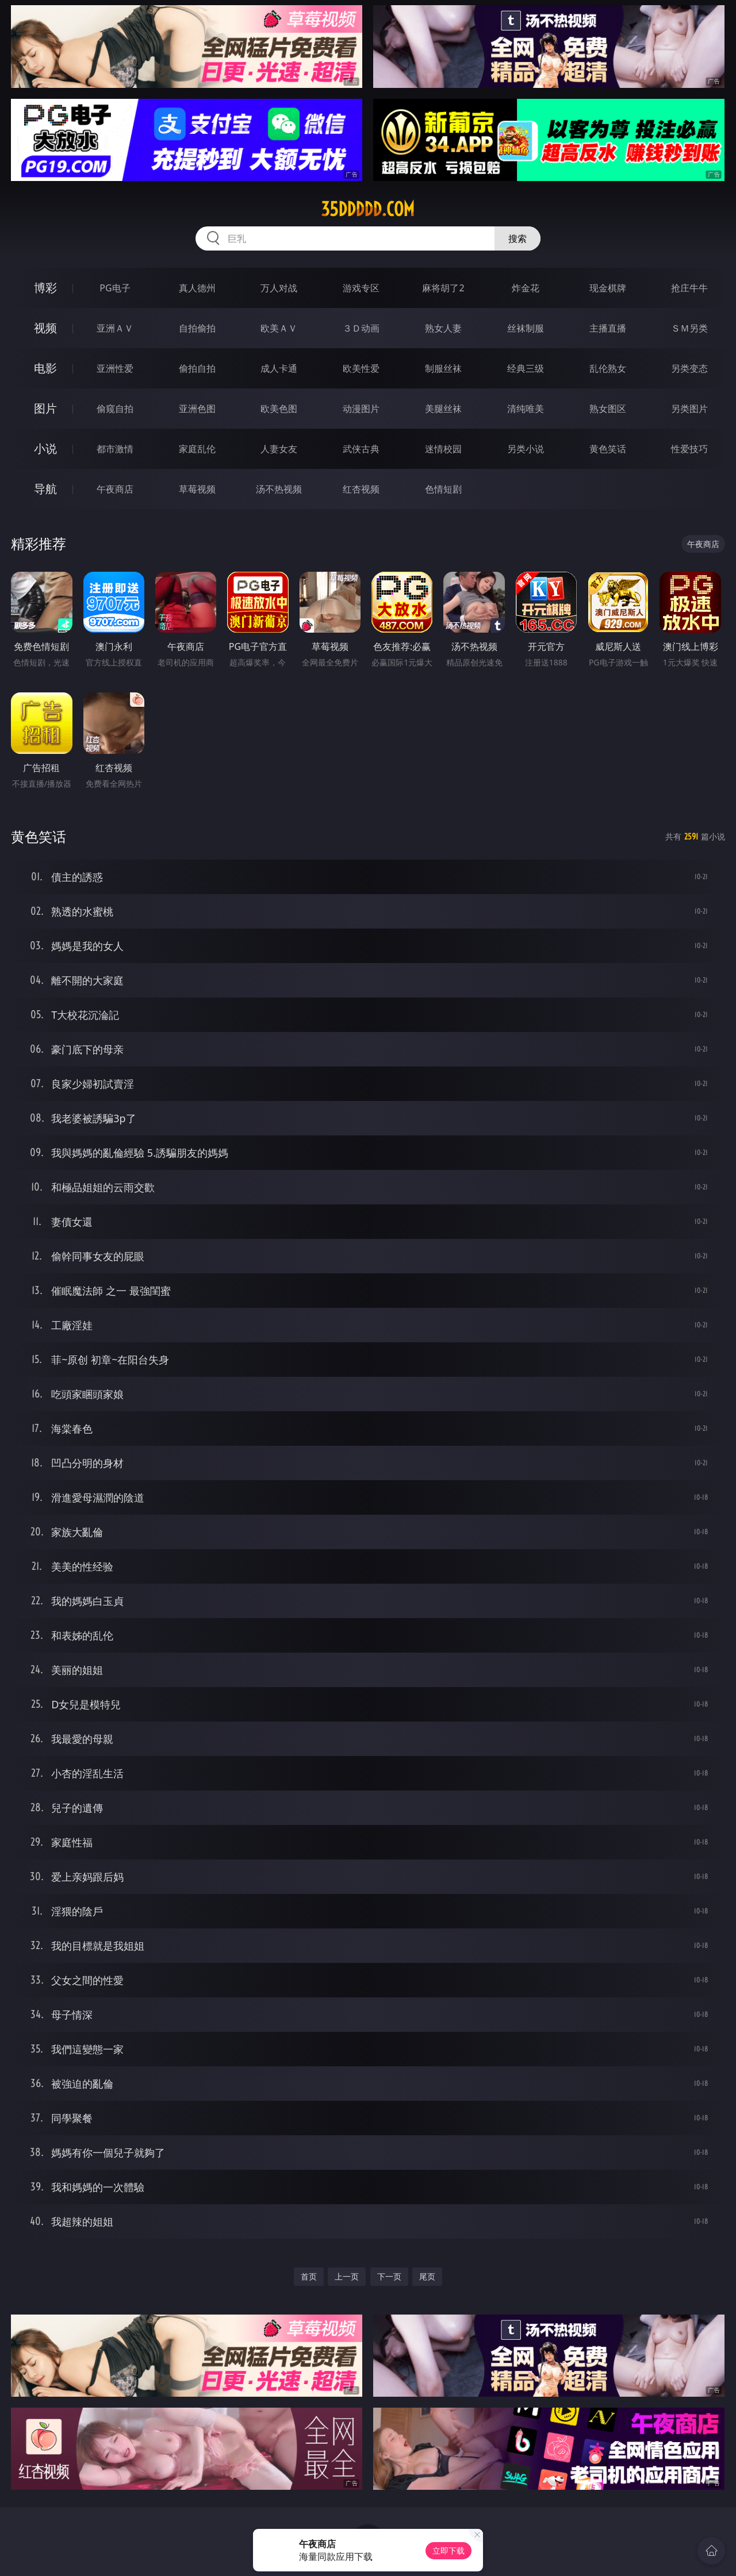 This screenshot has height=2576, width=736. What do you see at coordinates (443, 448) in the screenshot?
I see `迷情校园` at bounding box center [443, 448].